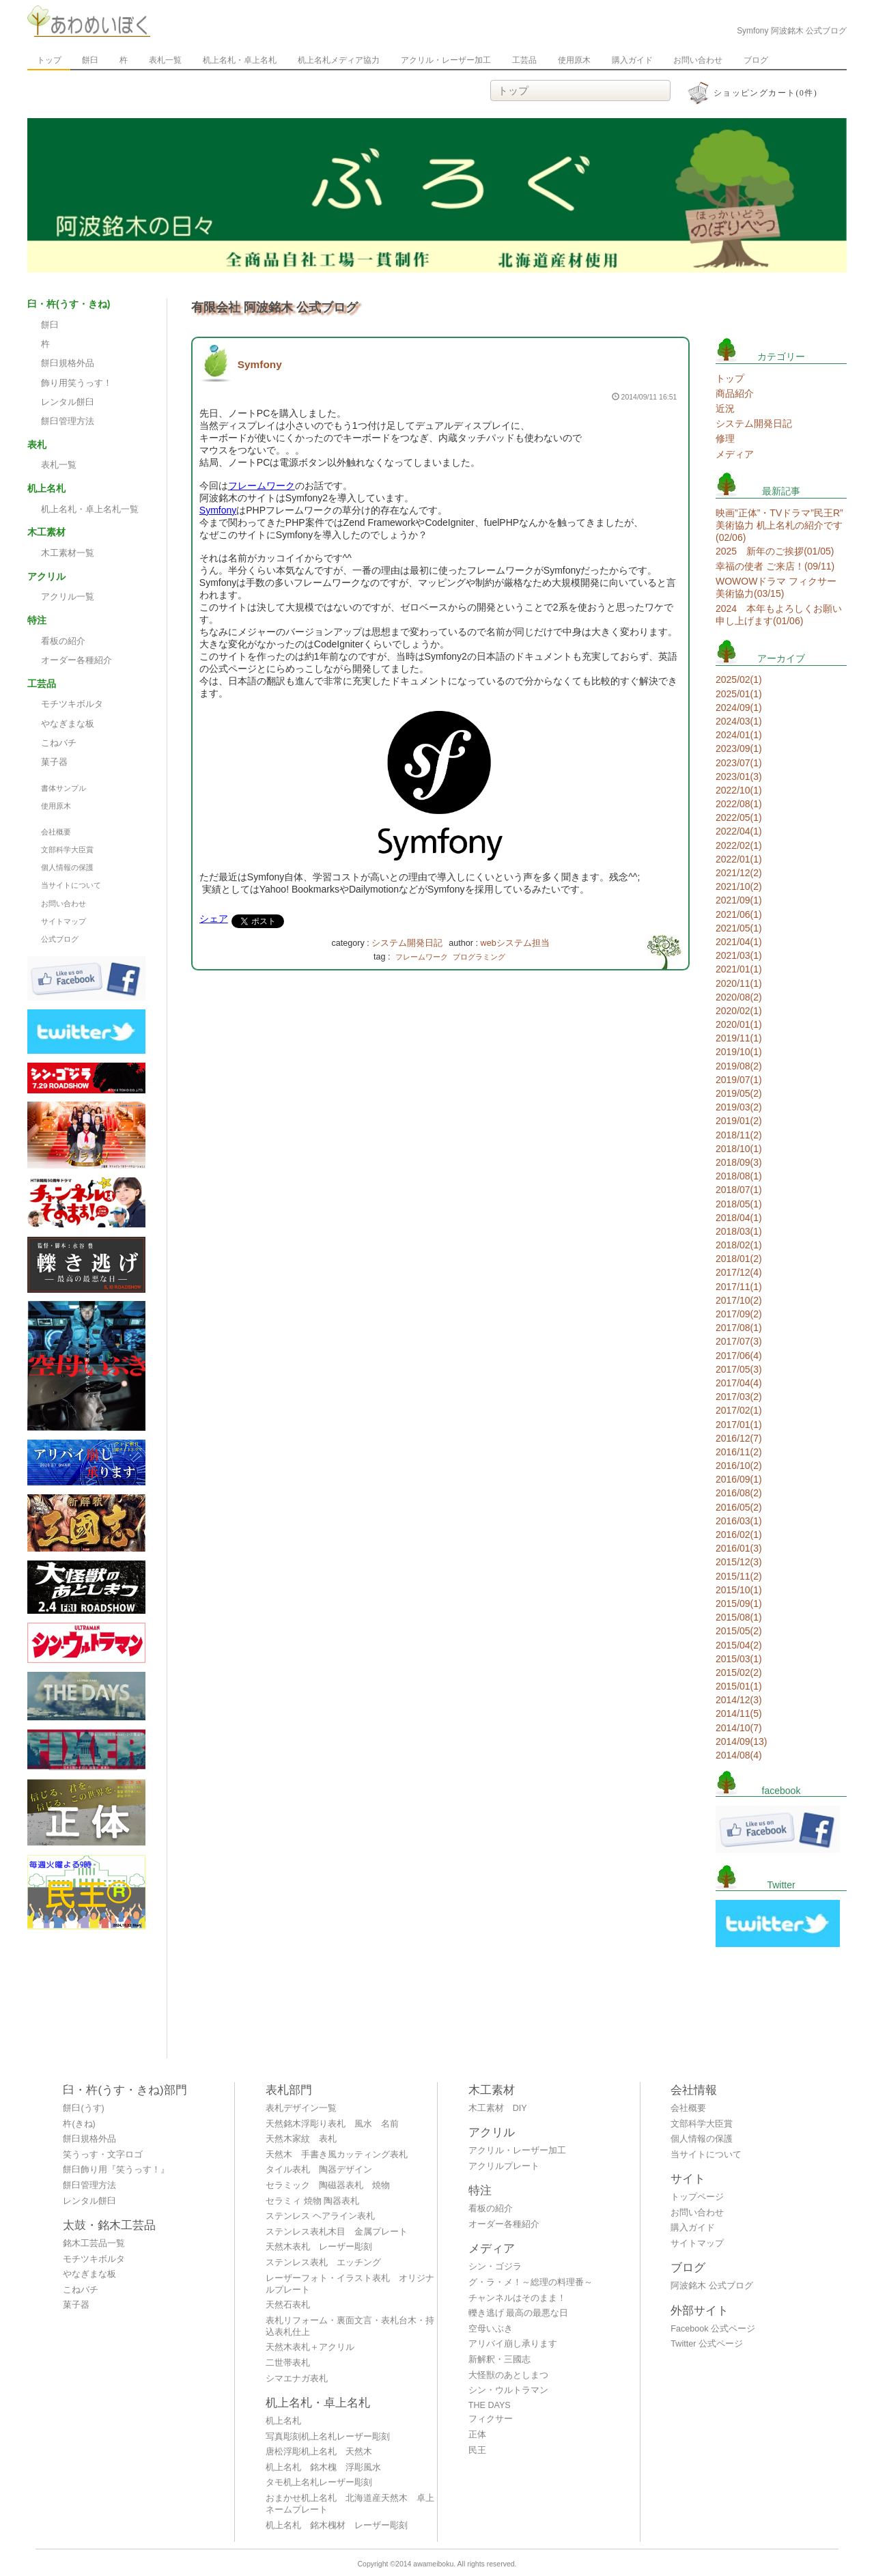 This screenshot has height=2576, width=874. What do you see at coordinates (741, 1741) in the screenshot?
I see `2014/09(13)` at bounding box center [741, 1741].